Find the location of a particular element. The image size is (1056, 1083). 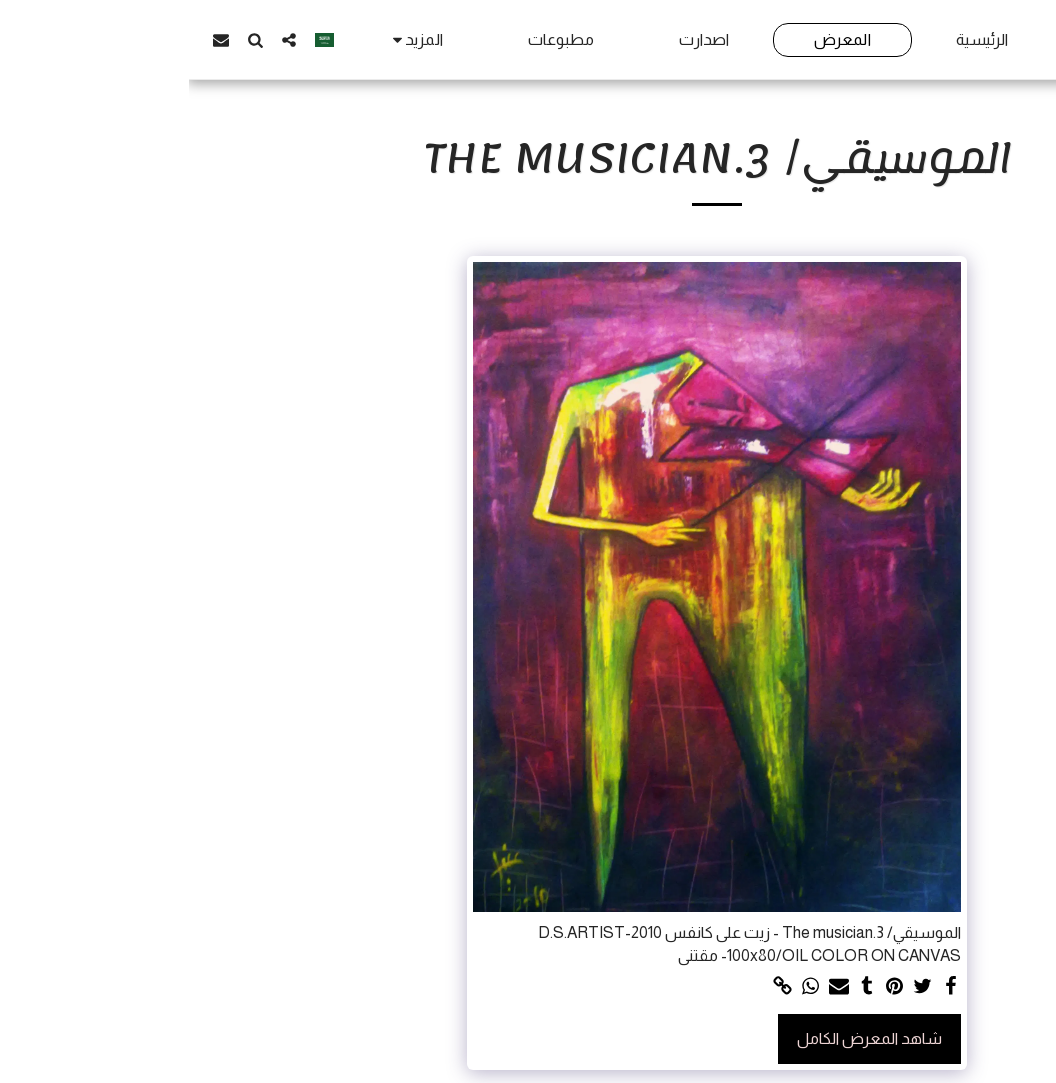

[button] is located at coordinates (100, 39).